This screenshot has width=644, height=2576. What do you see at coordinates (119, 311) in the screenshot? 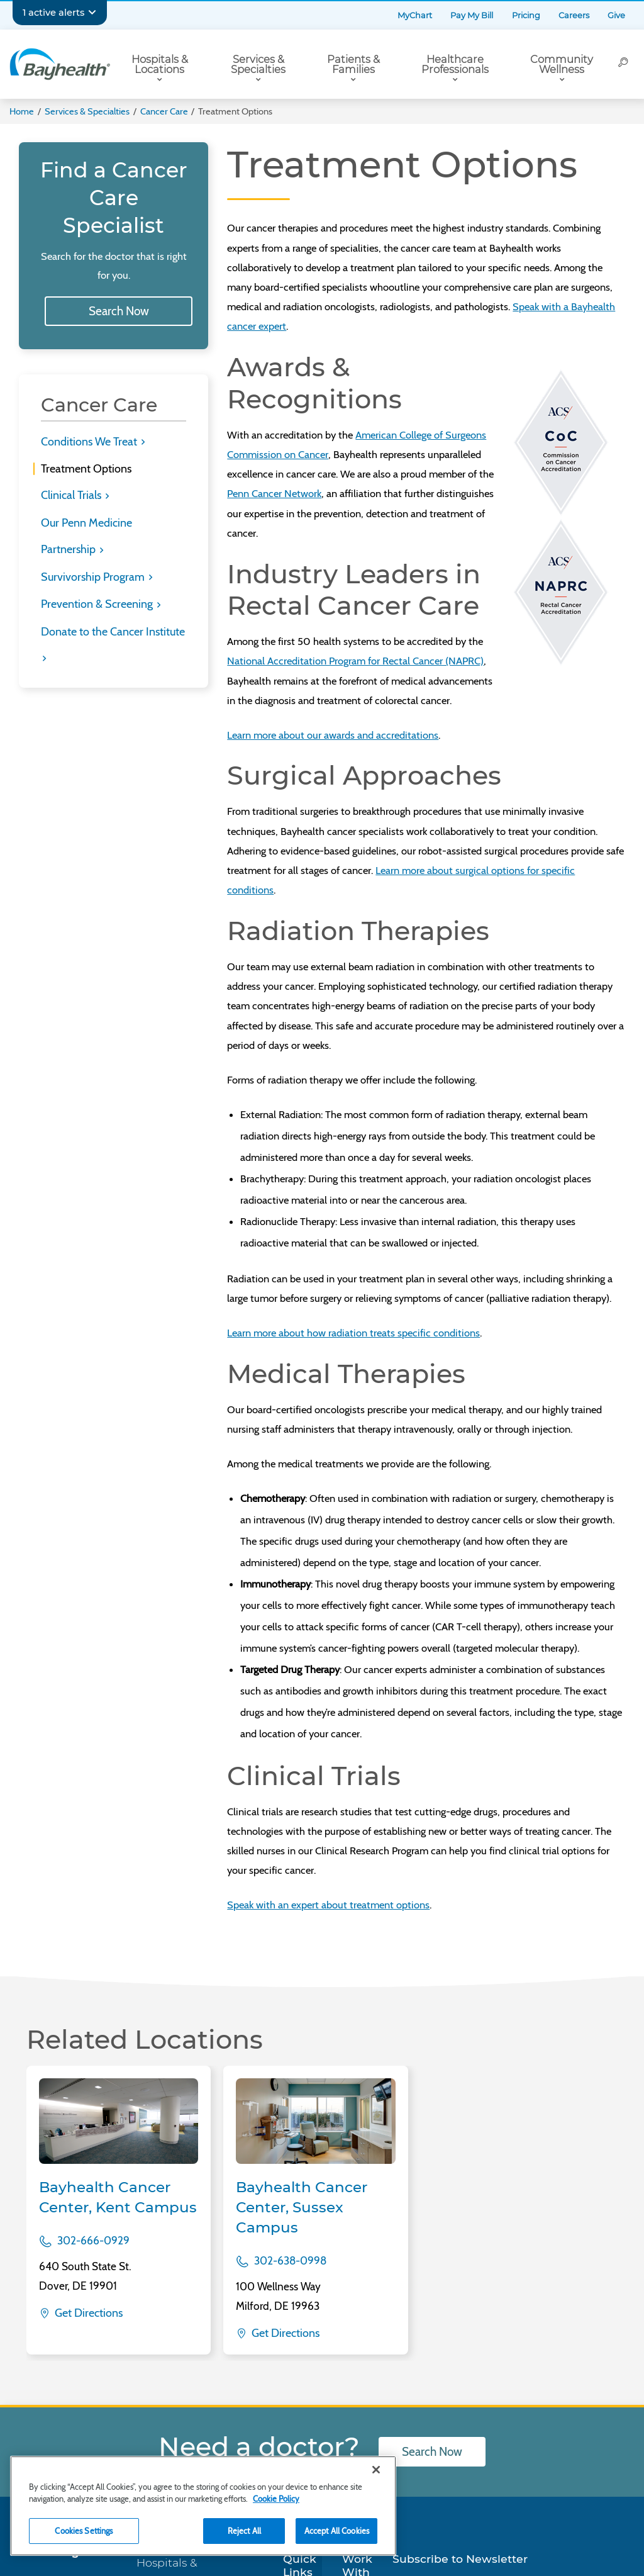
I see `Search Now` at bounding box center [119, 311].